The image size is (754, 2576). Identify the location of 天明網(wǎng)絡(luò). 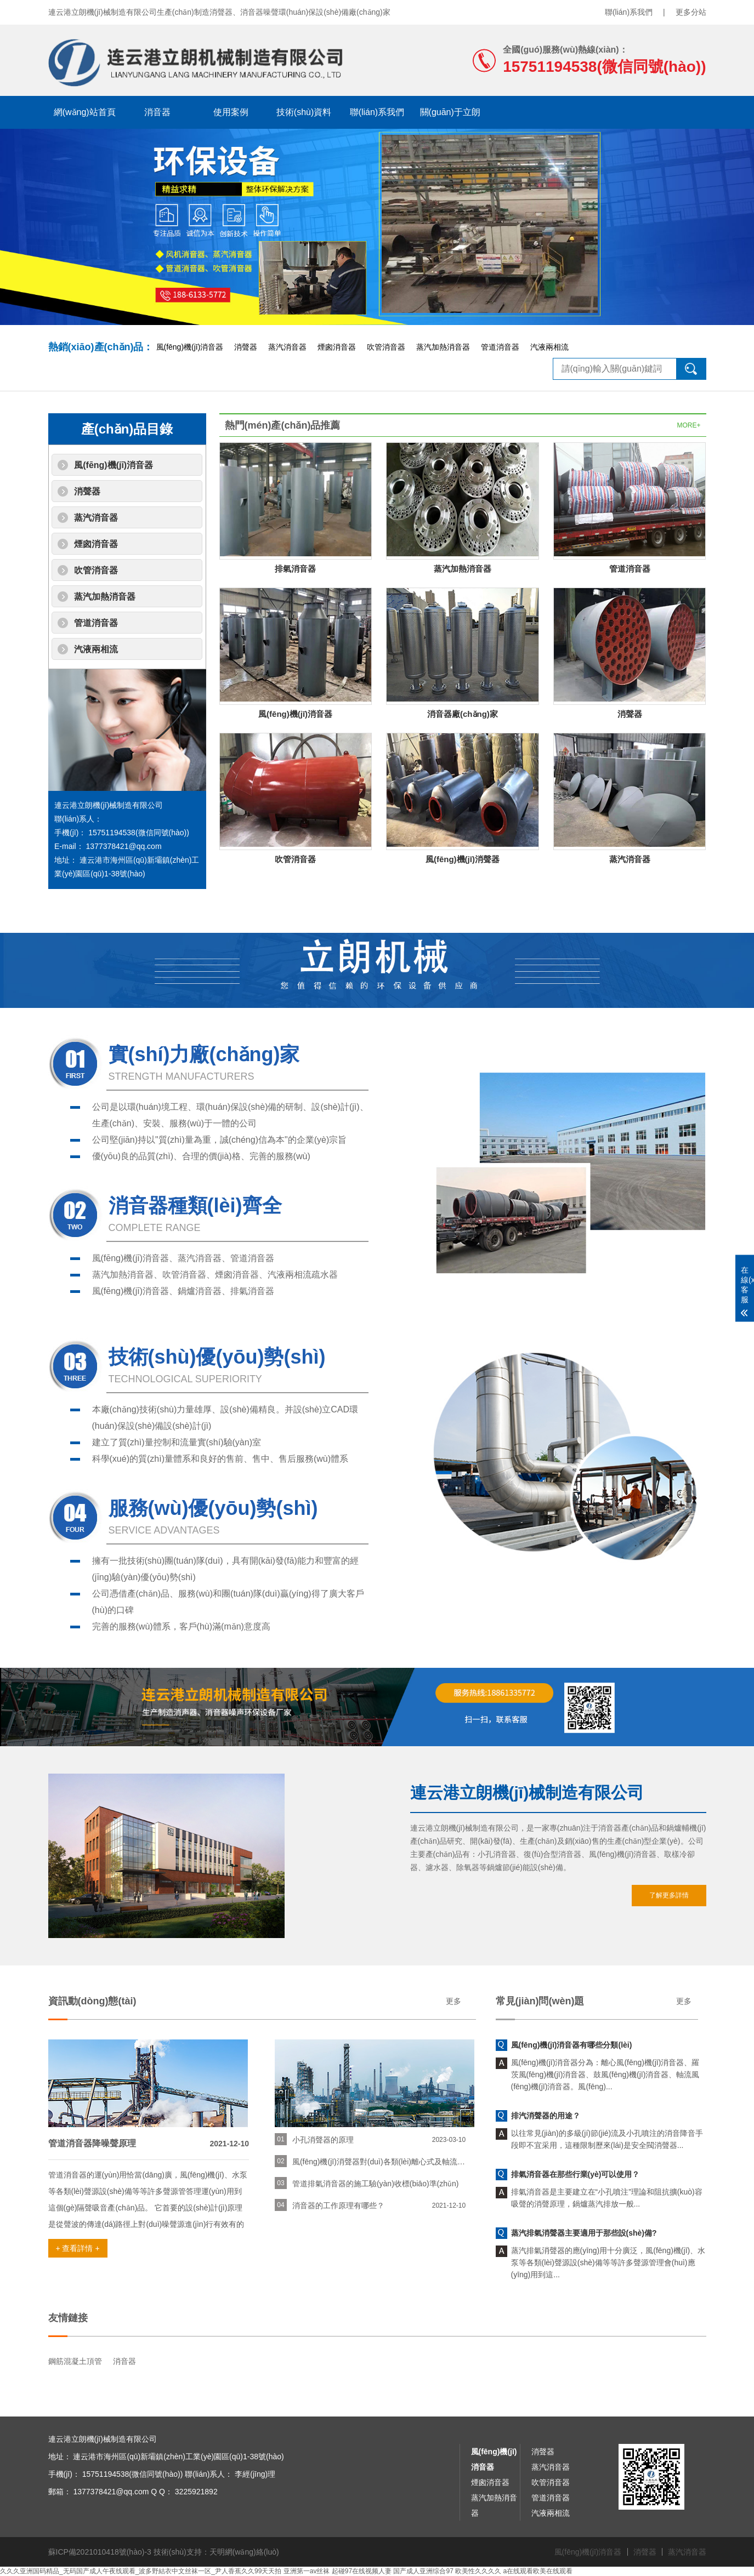
(244, 2551).